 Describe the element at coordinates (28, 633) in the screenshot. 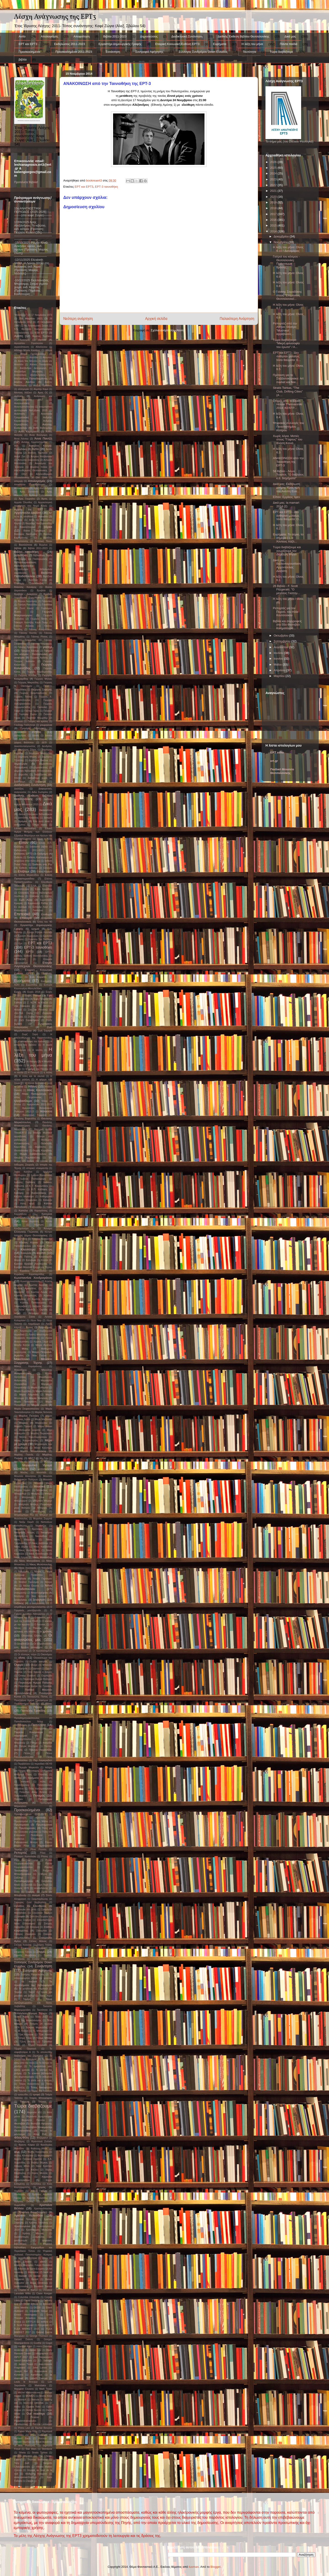

I see `Γιάννης Κοντός` at that location.